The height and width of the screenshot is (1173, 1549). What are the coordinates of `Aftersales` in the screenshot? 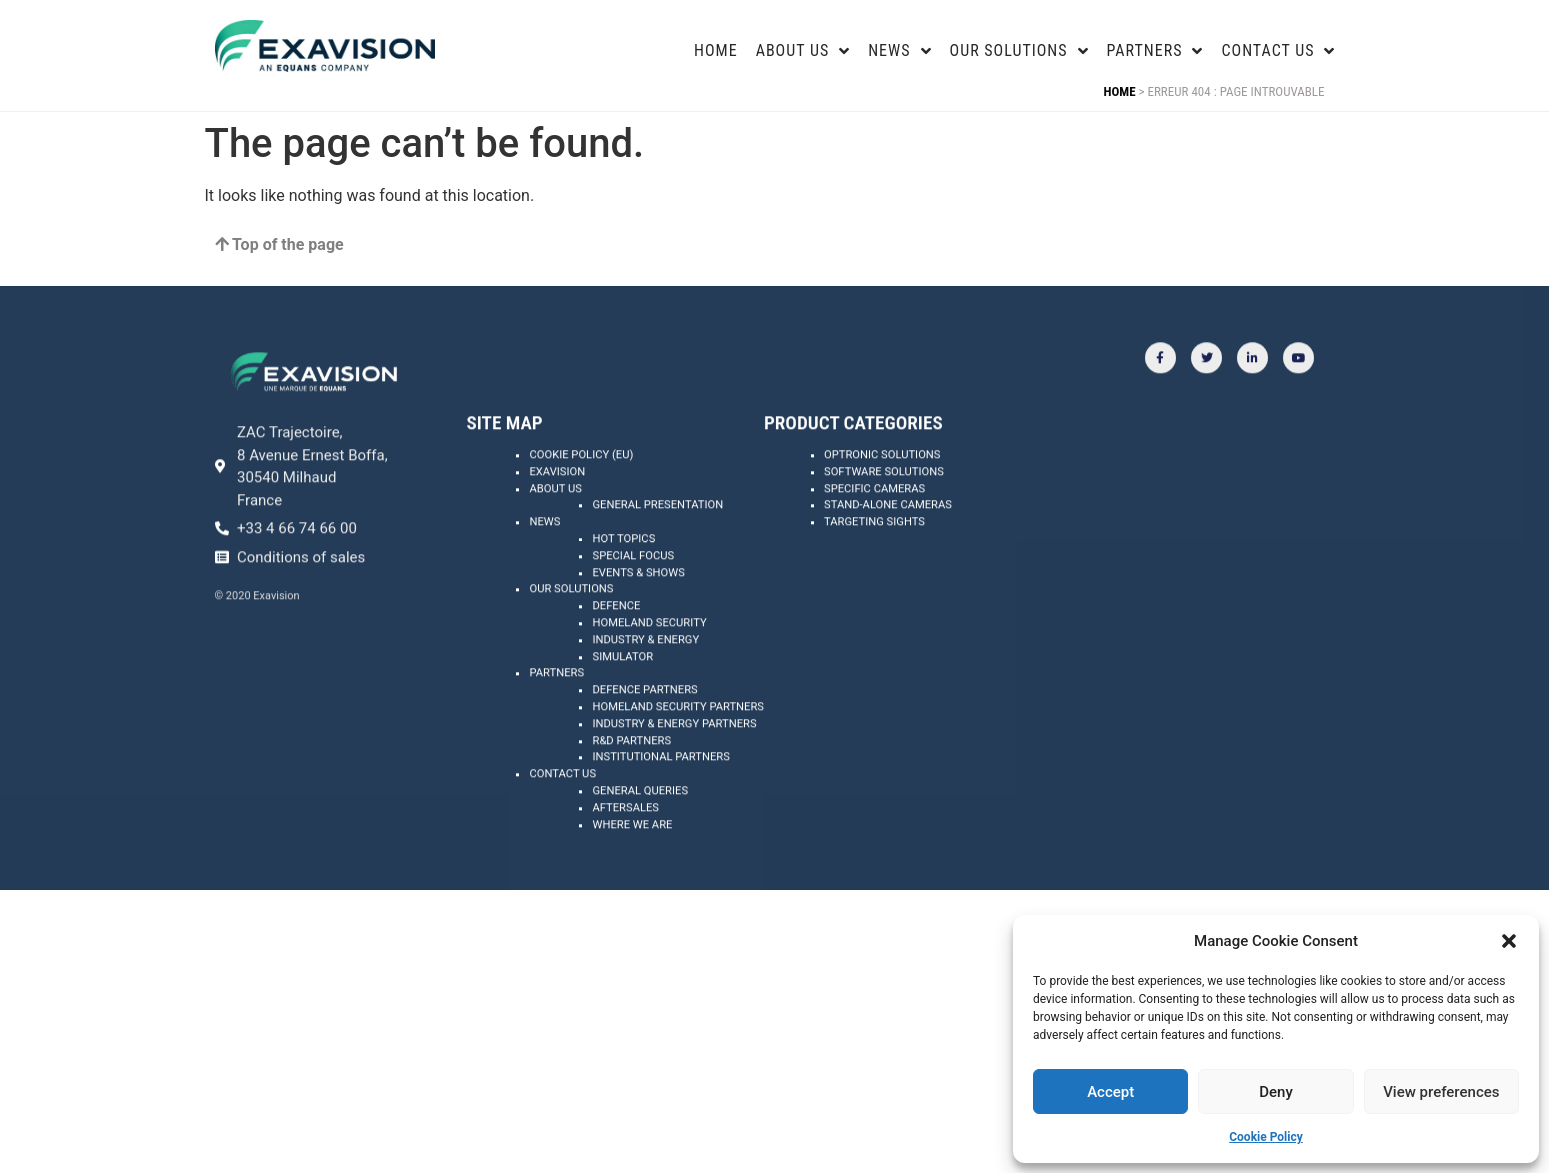 It's located at (625, 863).